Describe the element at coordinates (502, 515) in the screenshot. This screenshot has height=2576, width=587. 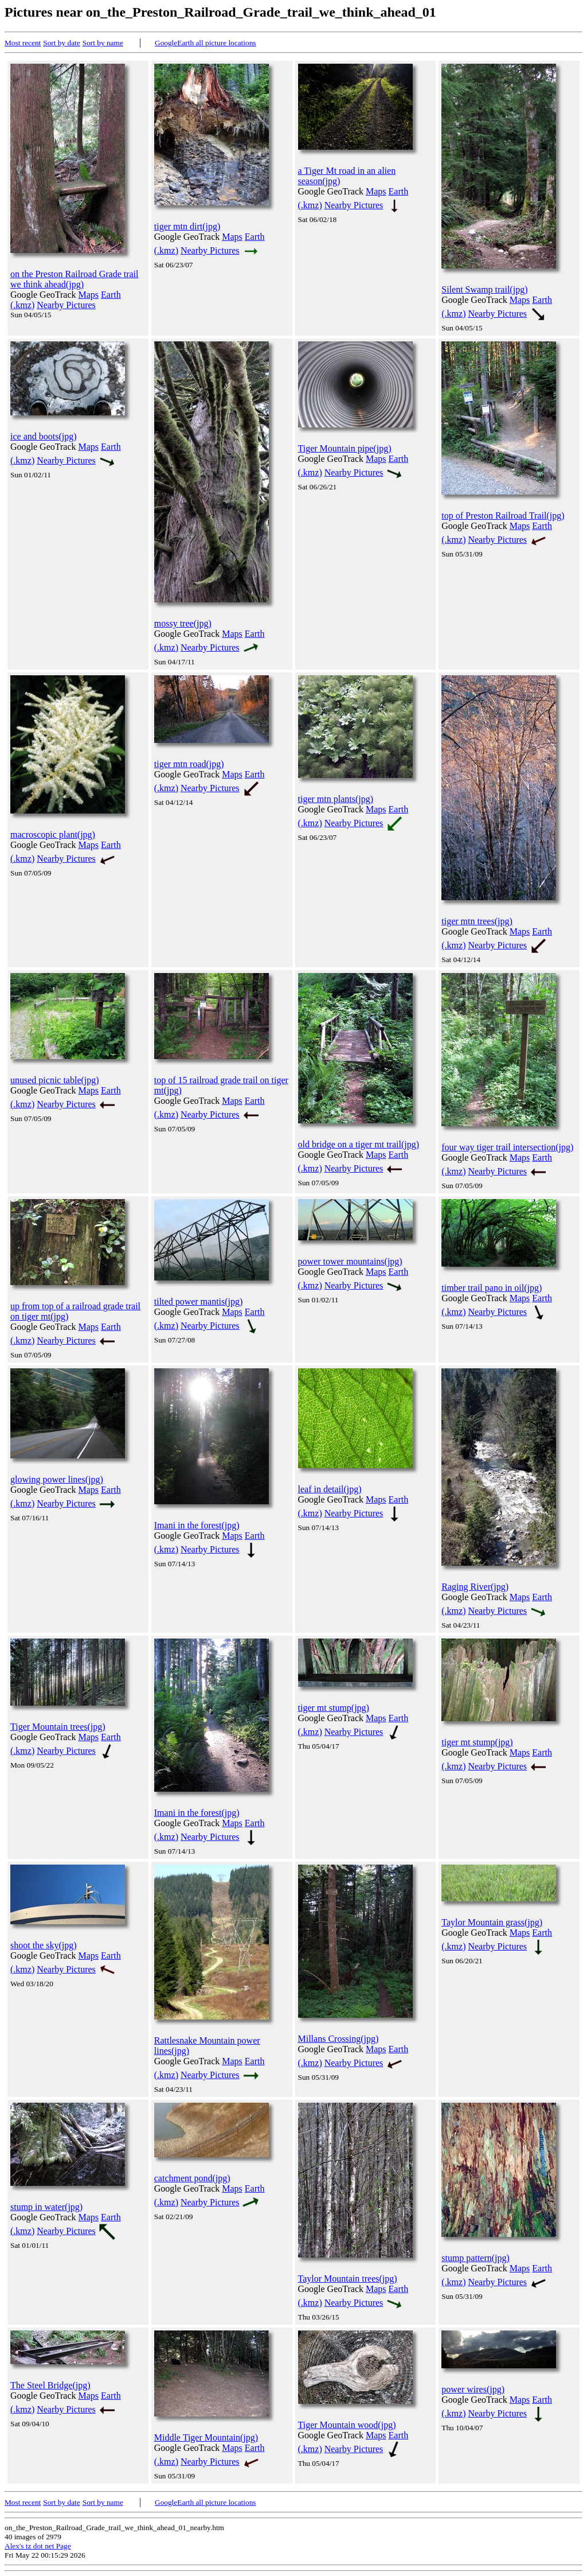
I see `top of Preston Railroad Trail(jpg)` at that location.